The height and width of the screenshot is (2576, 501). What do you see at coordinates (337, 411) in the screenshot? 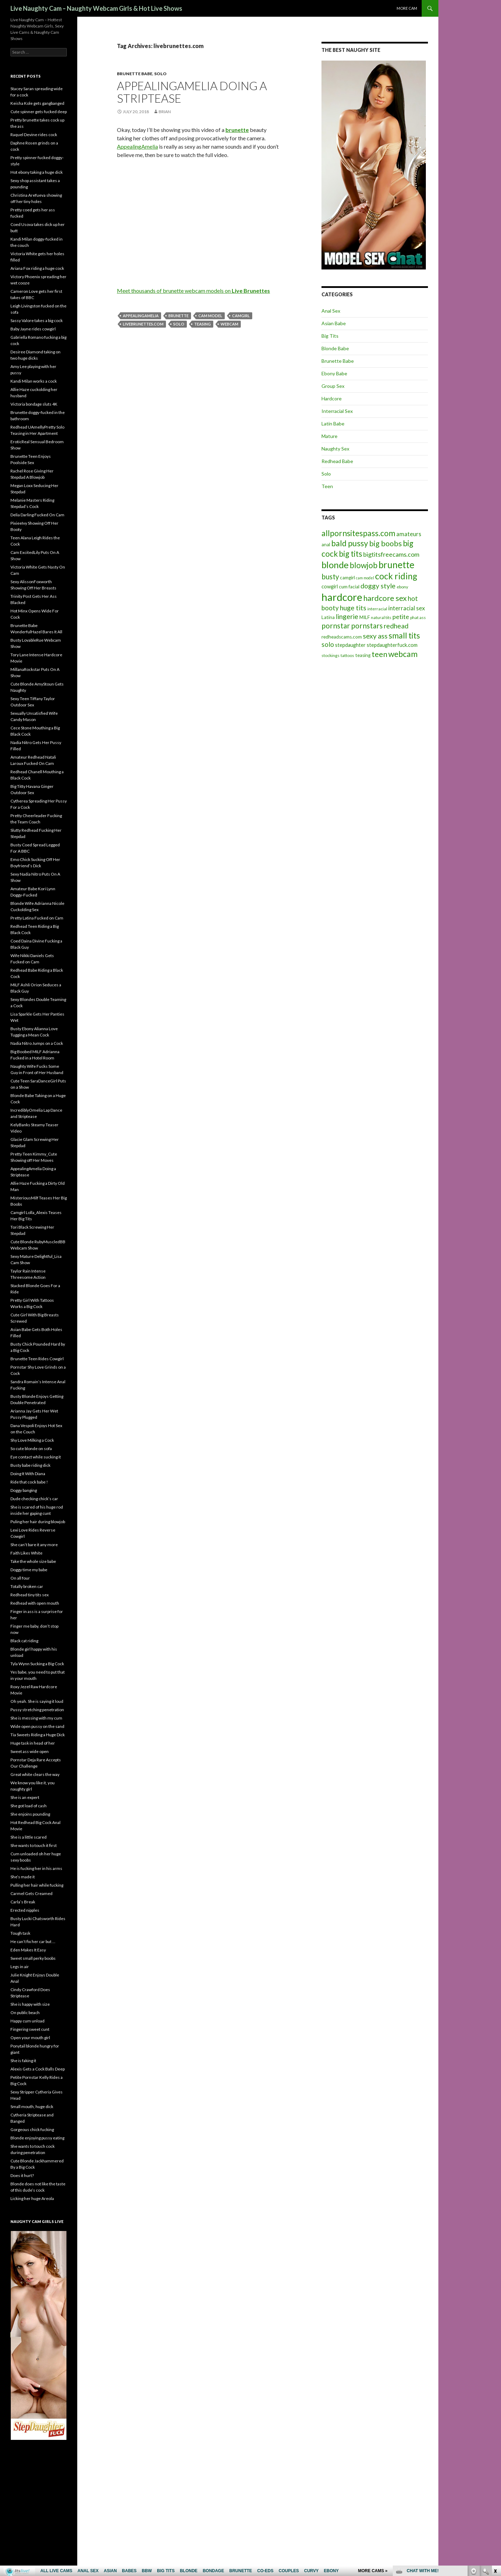
I see `Interracial Sex` at bounding box center [337, 411].